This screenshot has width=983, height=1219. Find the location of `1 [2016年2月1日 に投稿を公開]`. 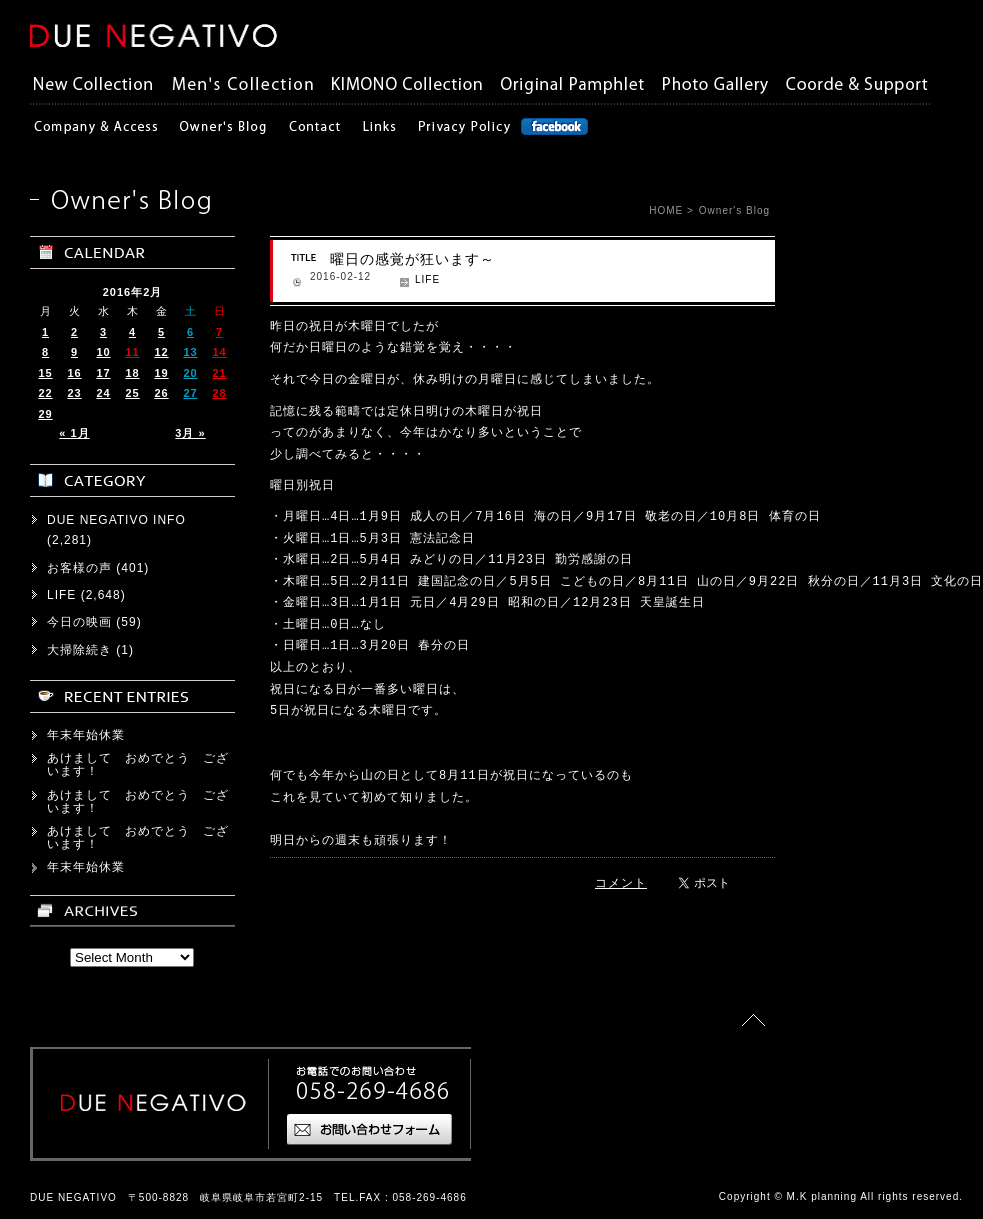

1 [2016年2月1日 に投稿を公開] is located at coordinates (45, 332).